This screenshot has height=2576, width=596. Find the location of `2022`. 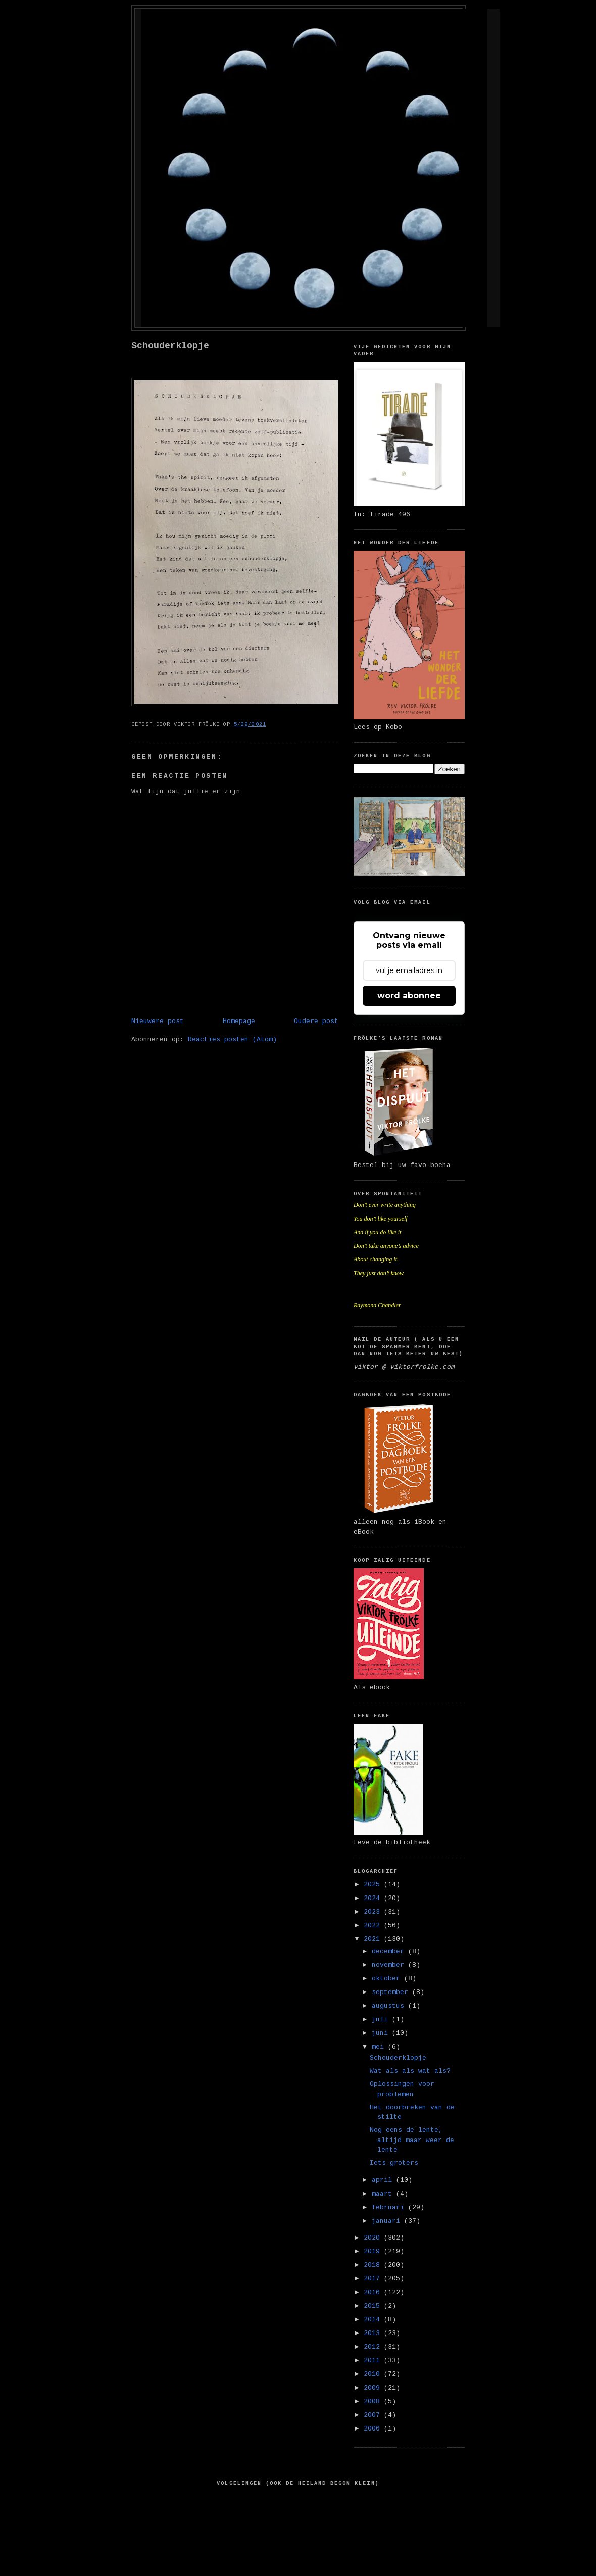

2022 is located at coordinates (374, 1925).